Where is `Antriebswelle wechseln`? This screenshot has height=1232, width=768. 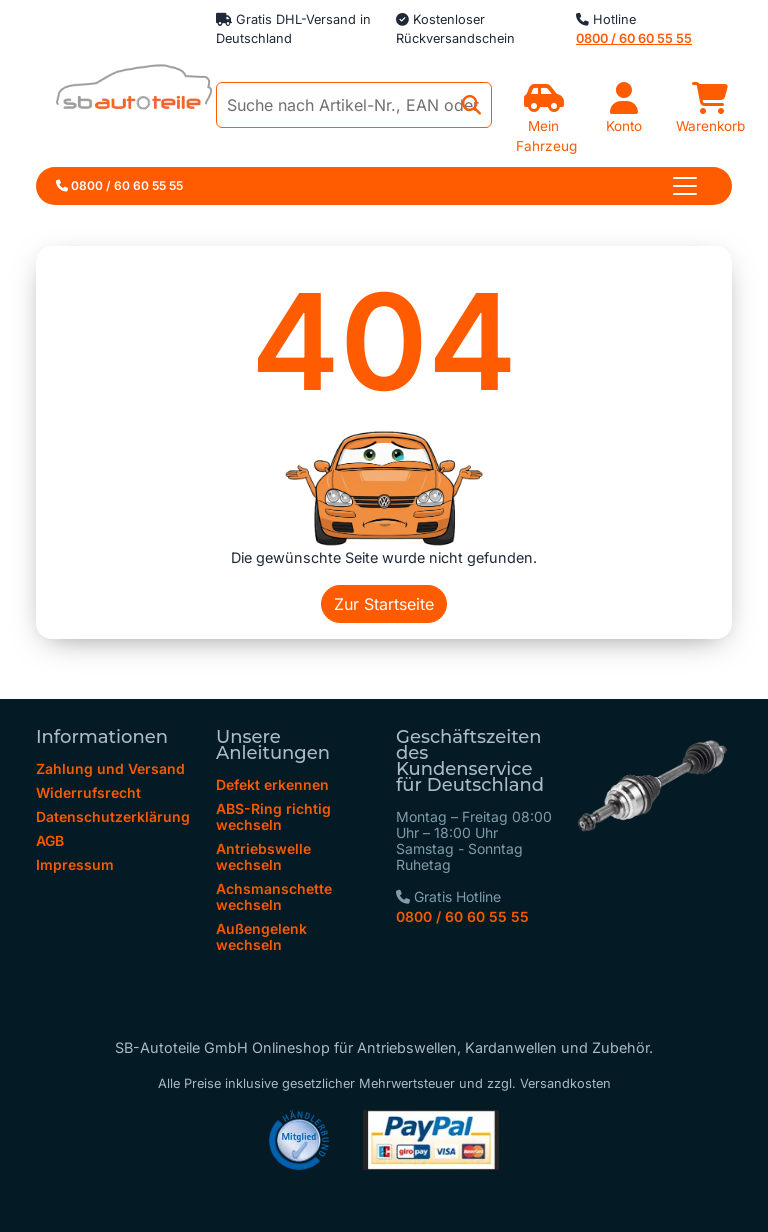 Antriebswelle wechseln is located at coordinates (263, 856).